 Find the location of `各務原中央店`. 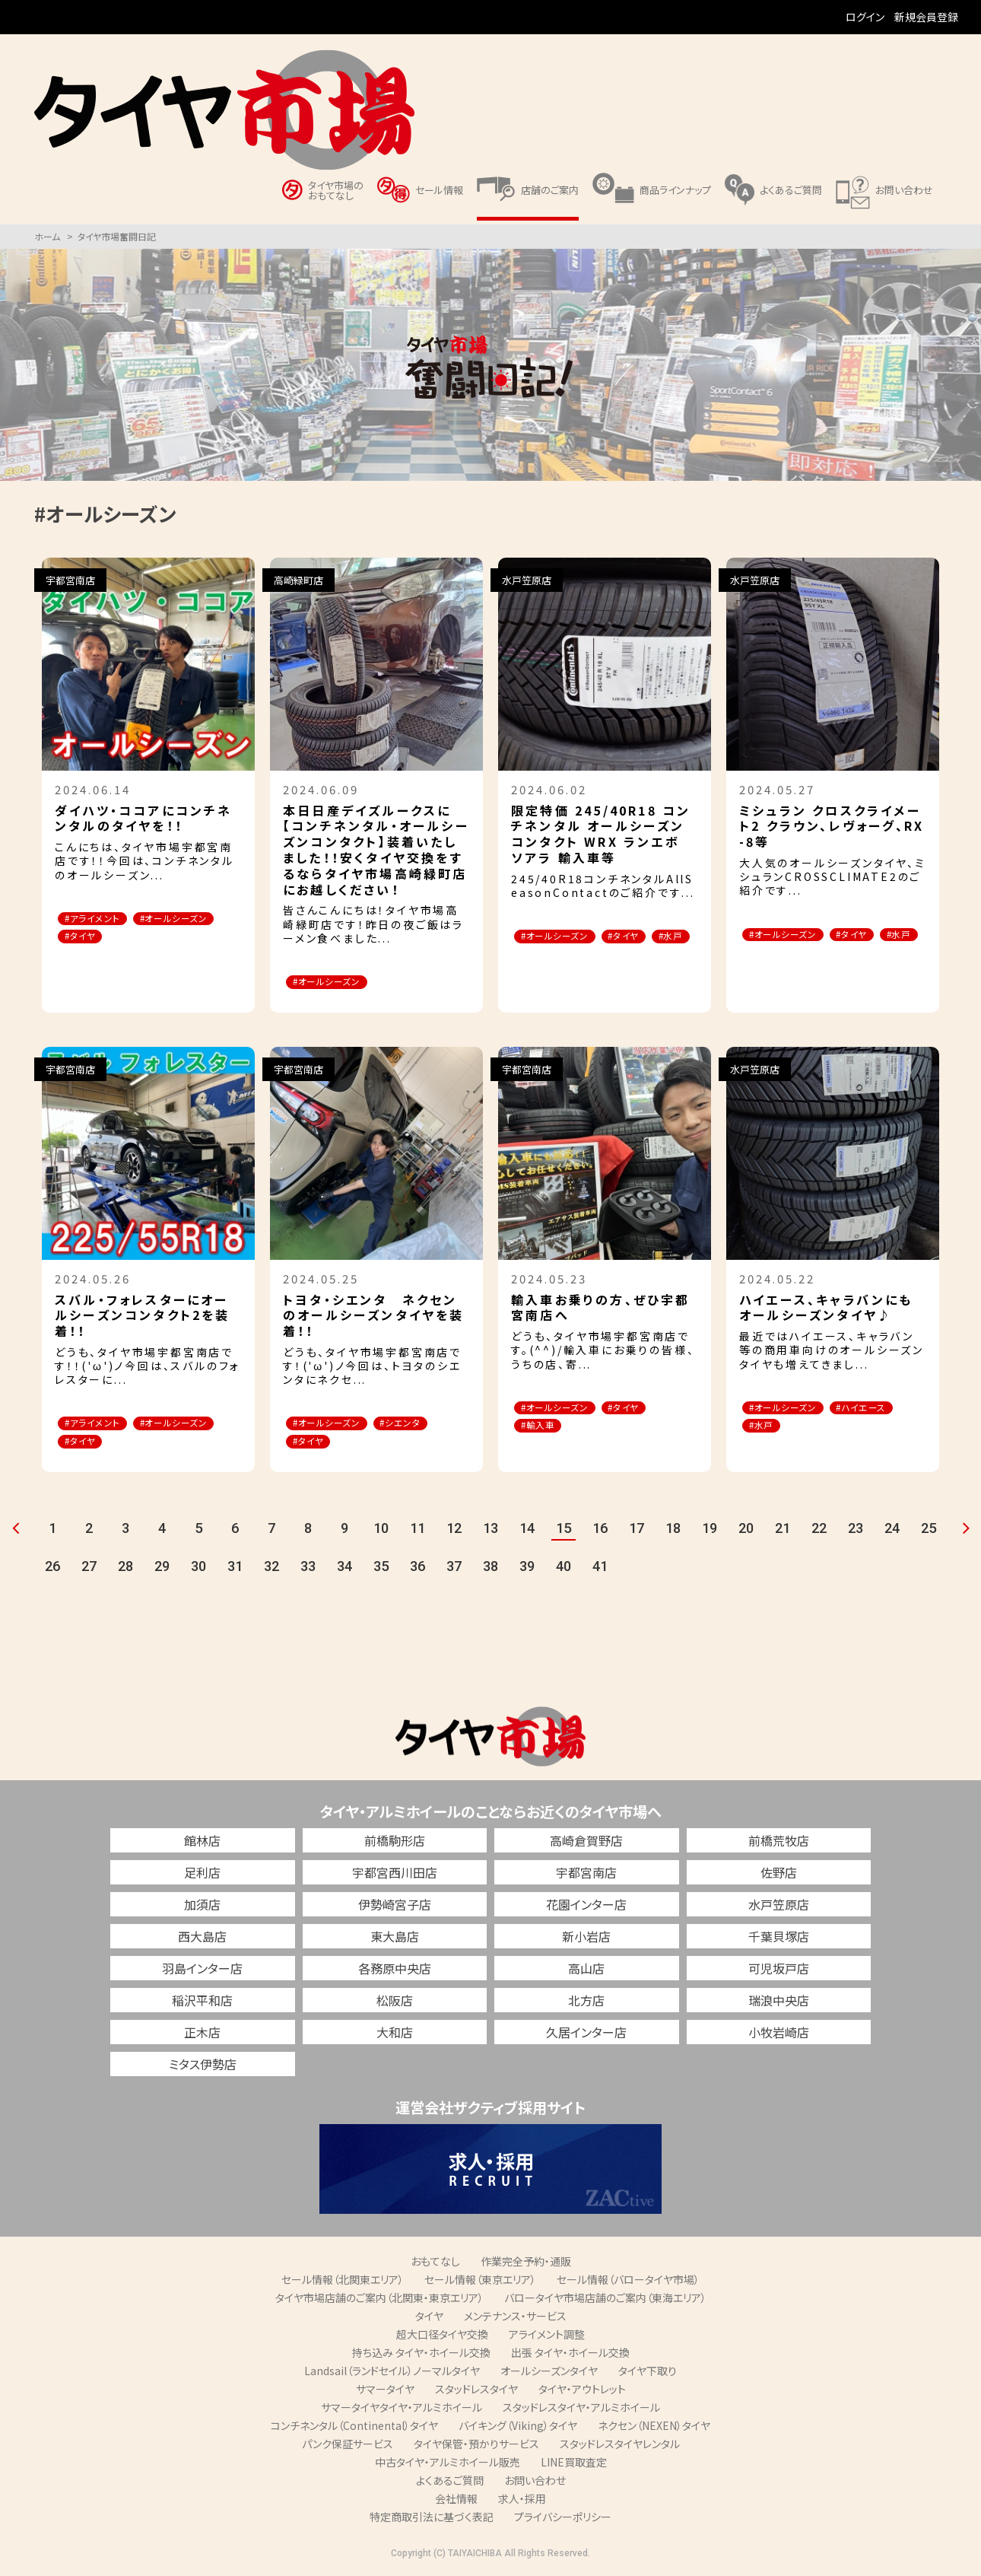

各務原中央店 is located at coordinates (394, 1971).